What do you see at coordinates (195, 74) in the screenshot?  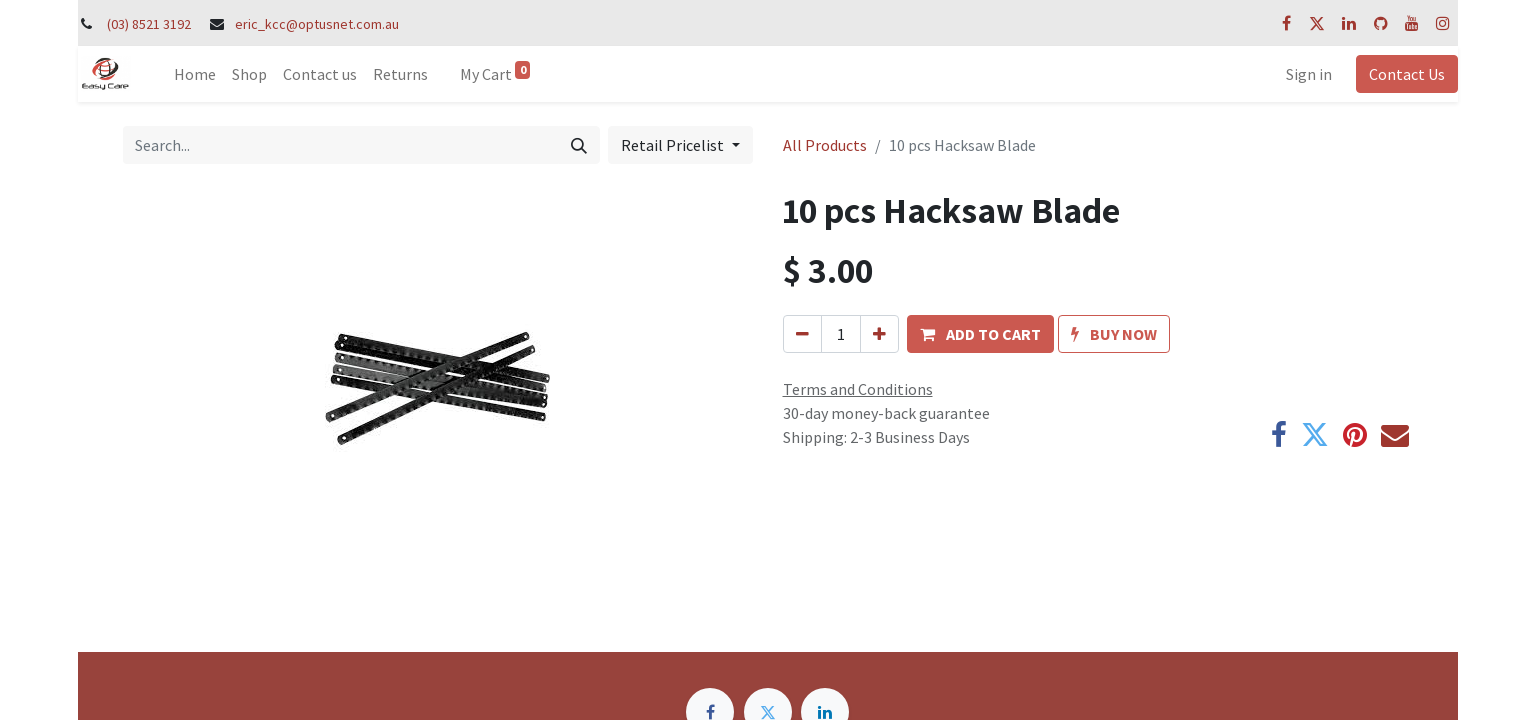 I see `[menuitem]` at bounding box center [195, 74].